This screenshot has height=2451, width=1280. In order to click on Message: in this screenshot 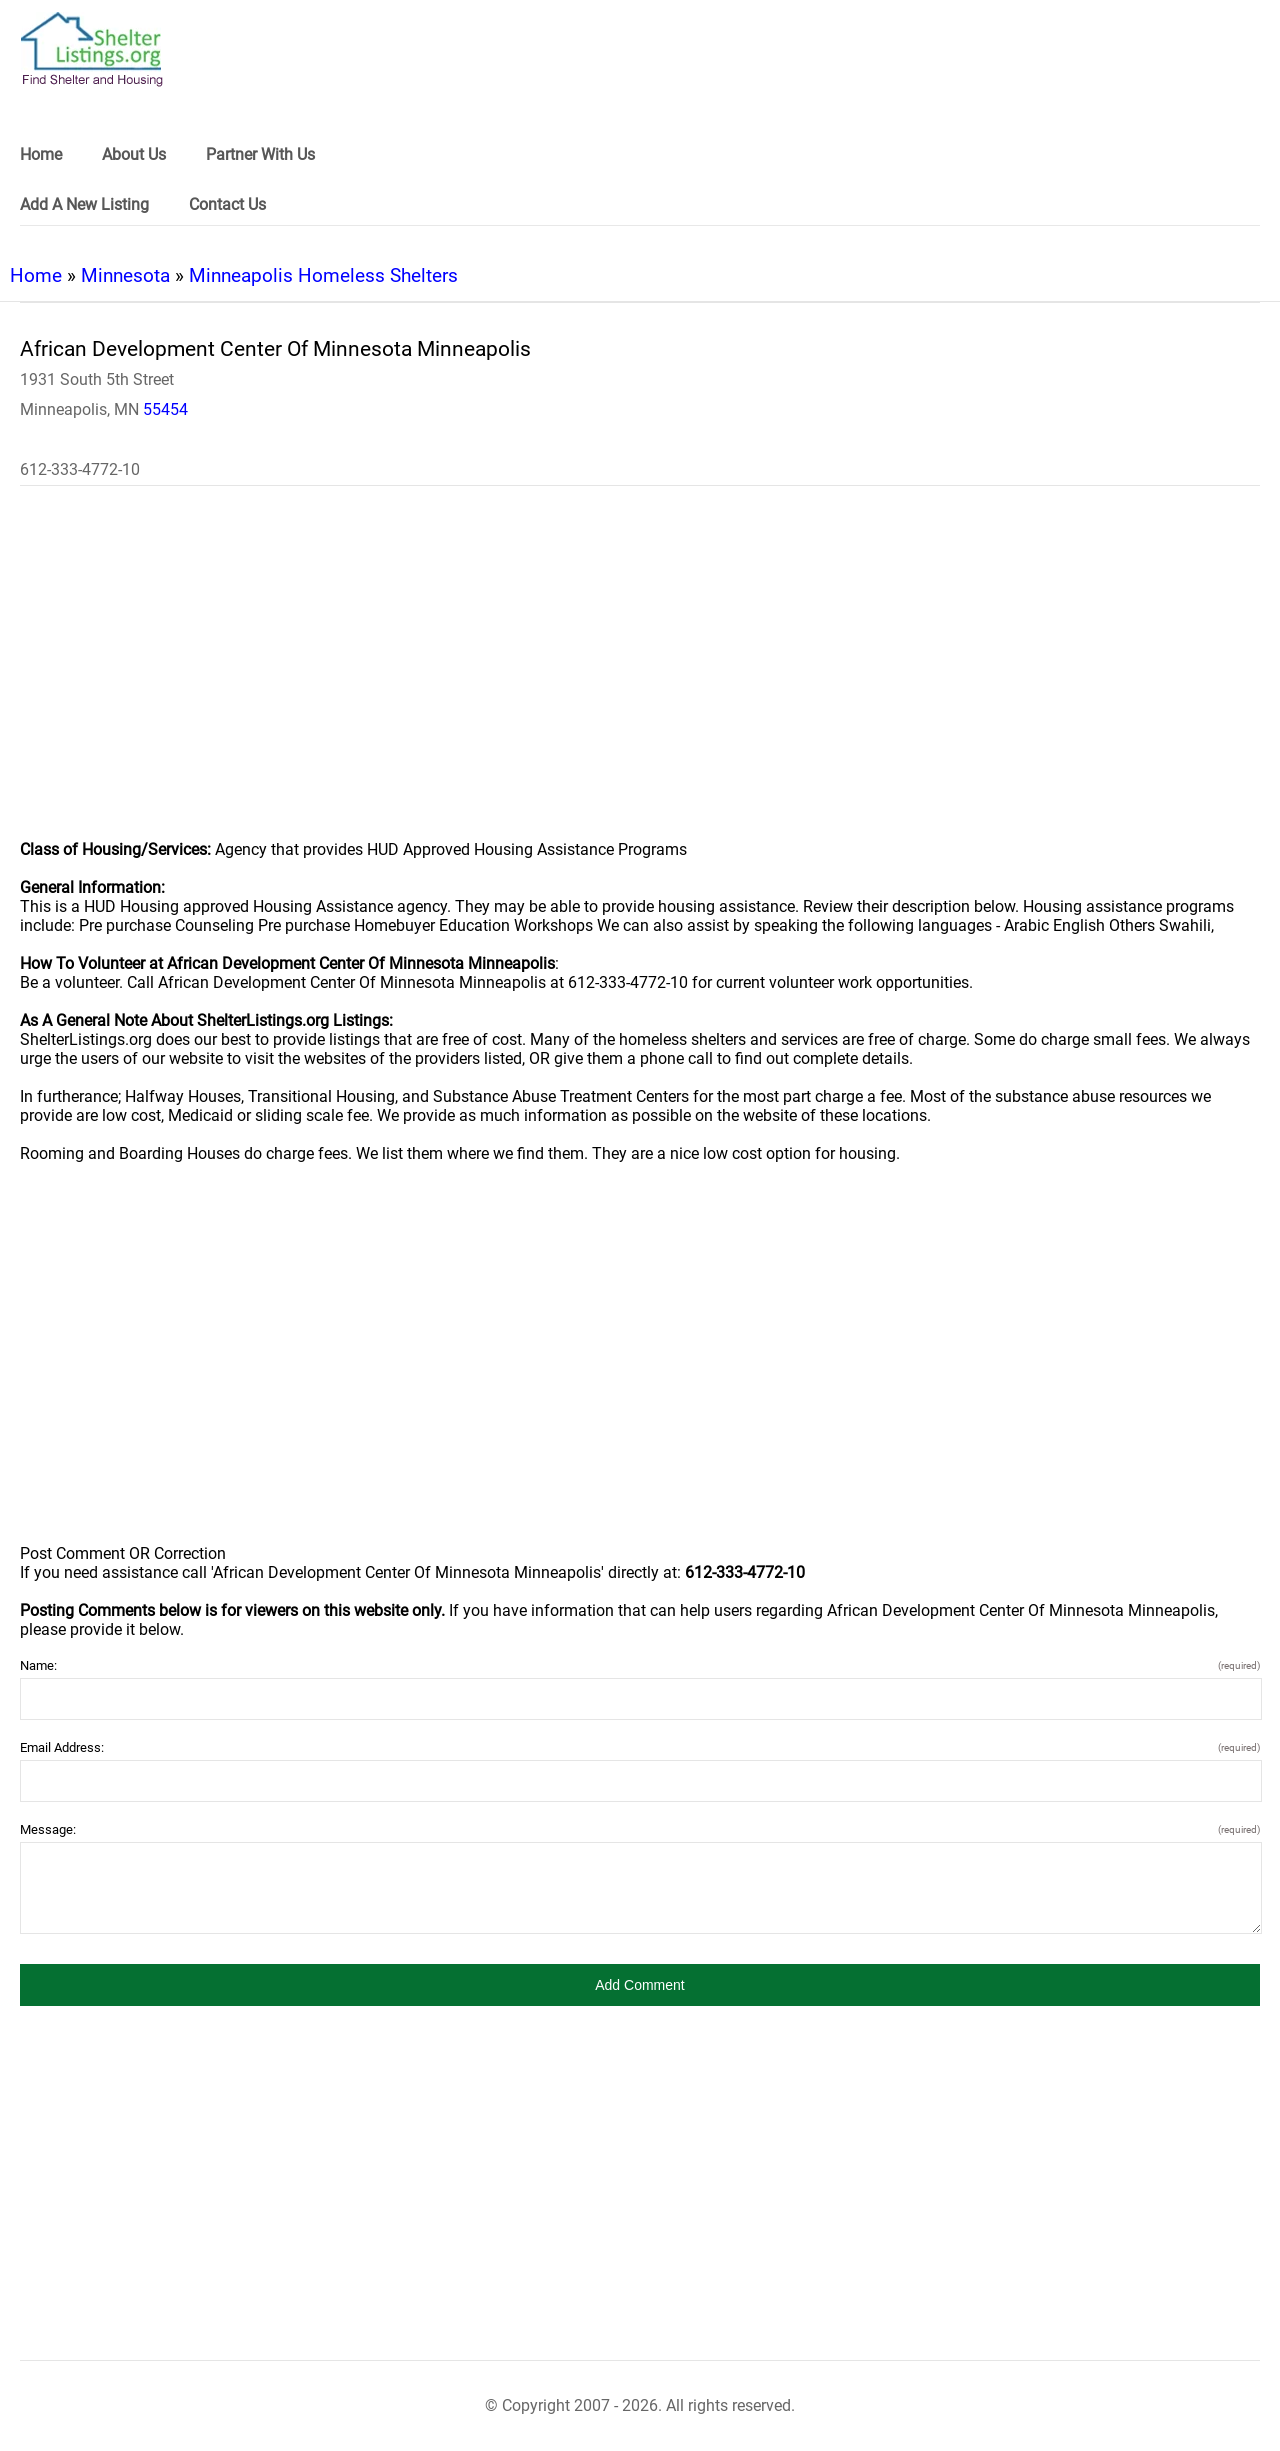, I will do `click(640, 1829)`.